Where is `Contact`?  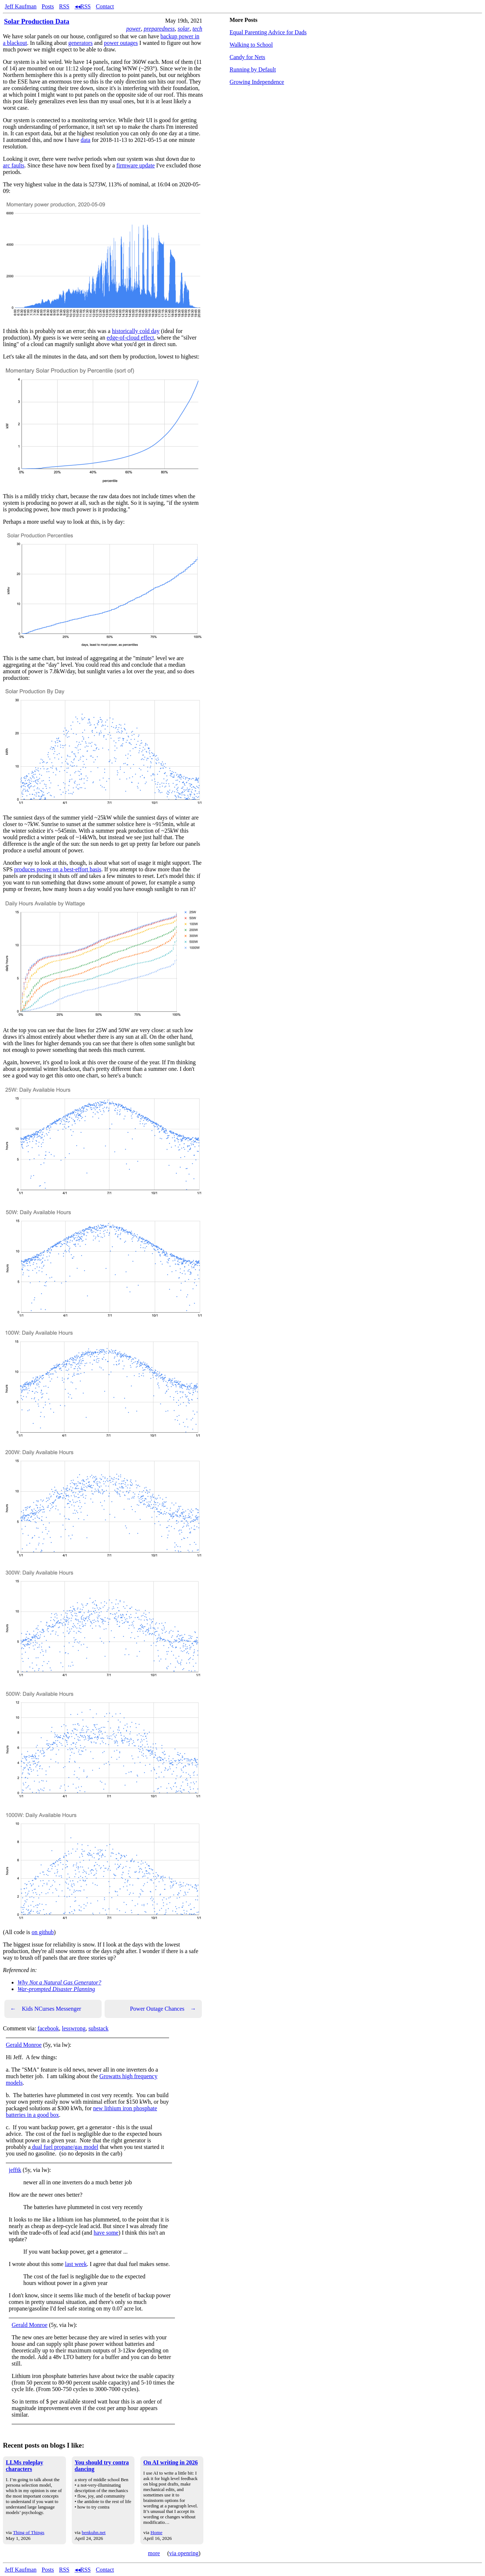
Contact is located at coordinates (105, 6).